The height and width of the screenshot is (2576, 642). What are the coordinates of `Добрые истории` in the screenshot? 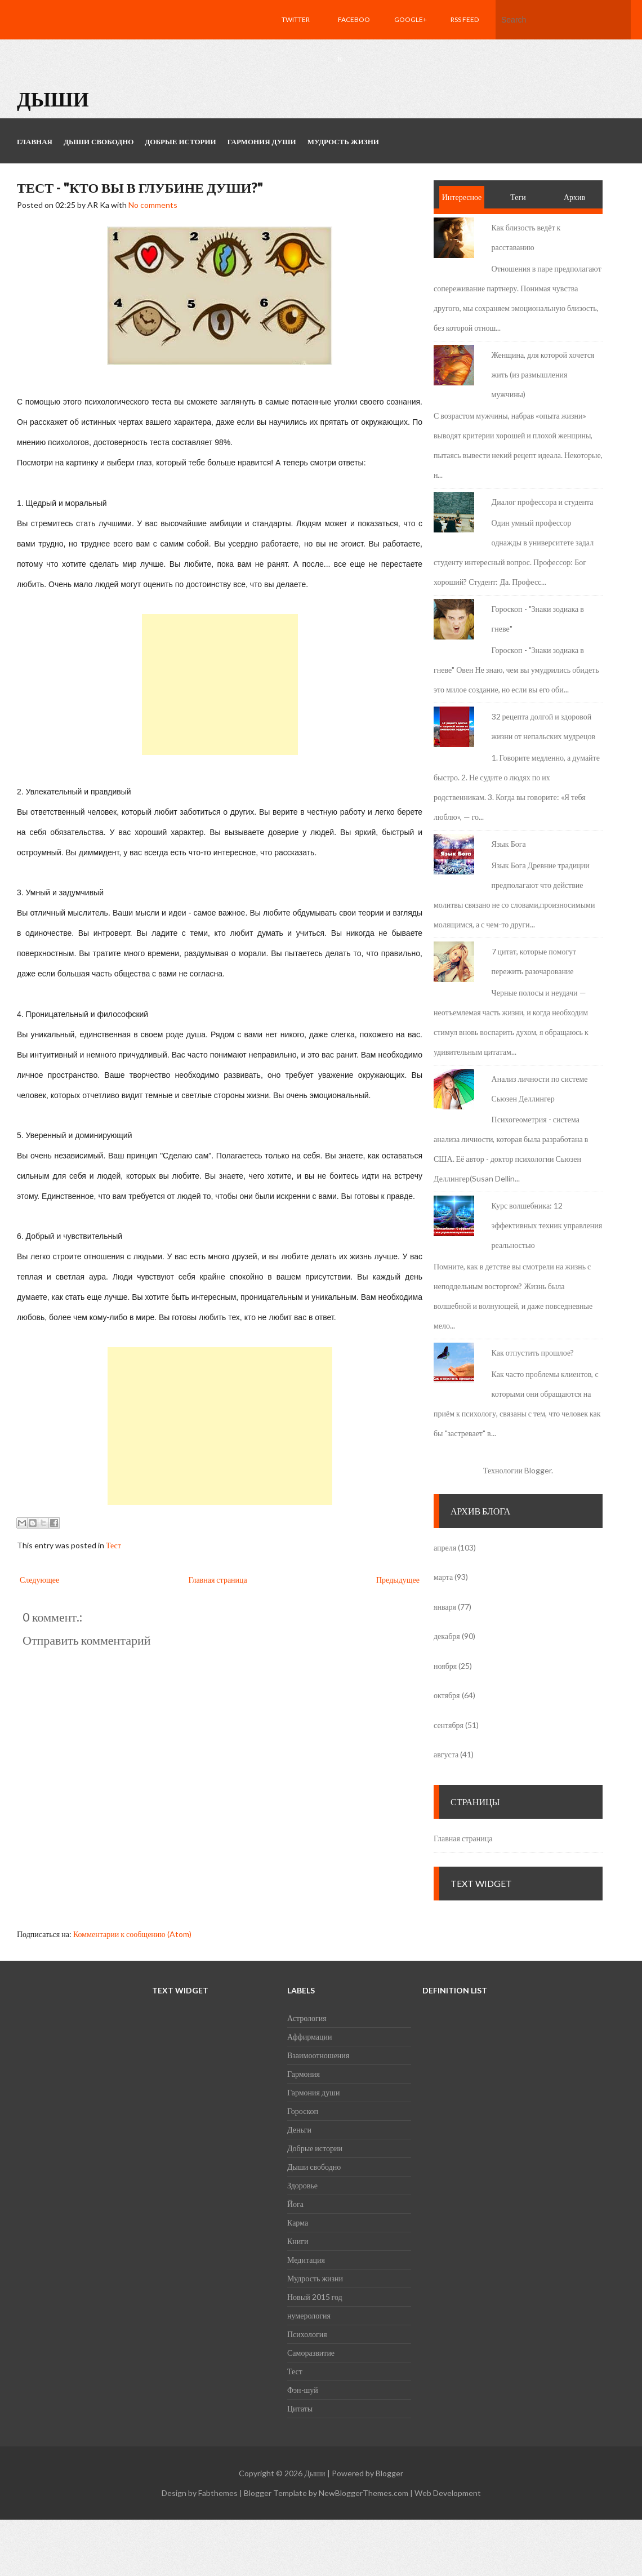 It's located at (314, 2148).